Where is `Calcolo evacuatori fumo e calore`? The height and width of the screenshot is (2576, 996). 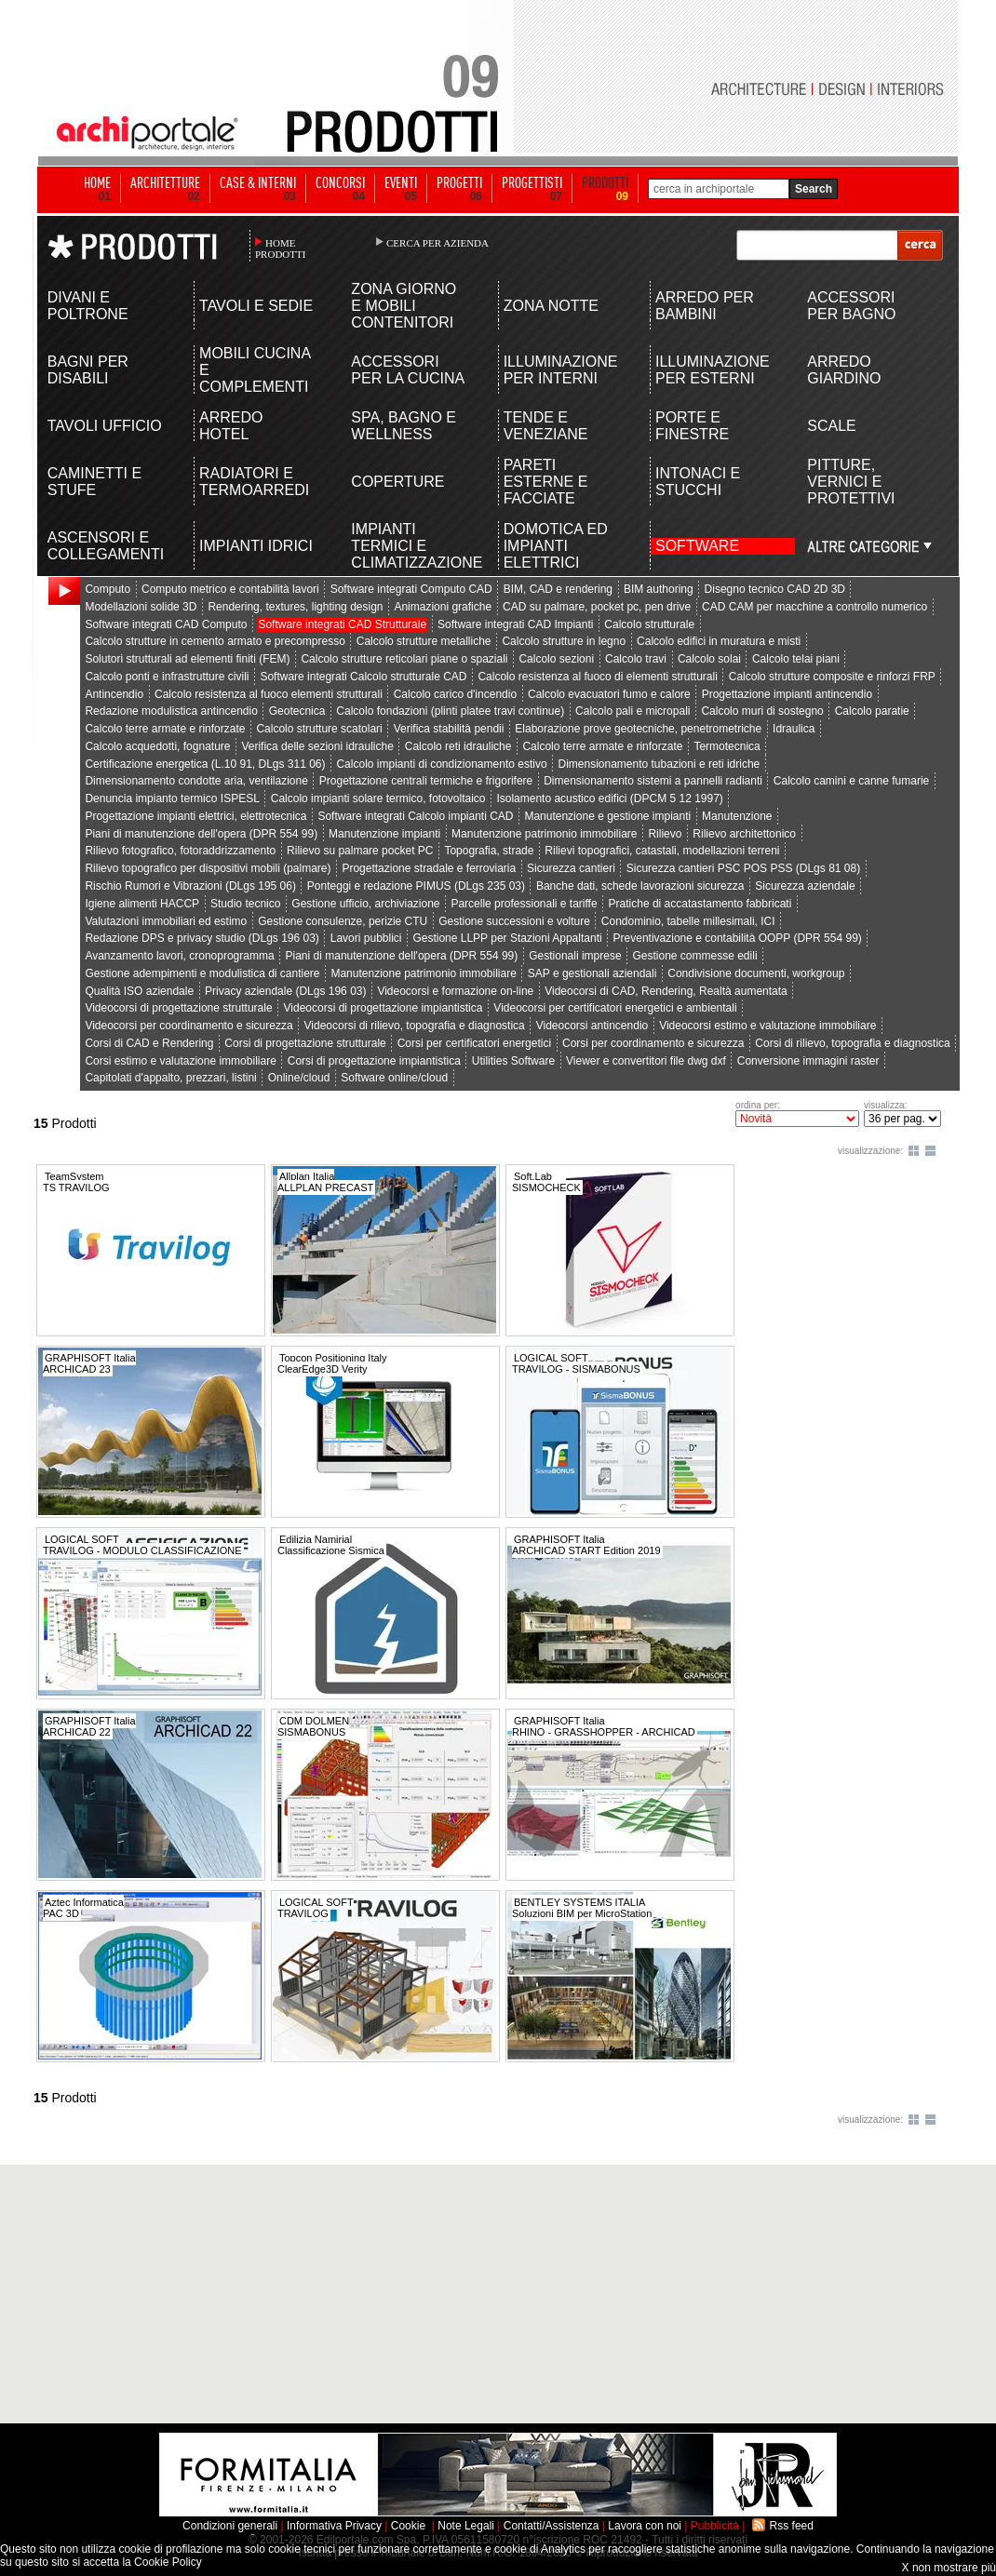
Calcolo evacuatori fumo e calore is located at coordinates (609, 694).